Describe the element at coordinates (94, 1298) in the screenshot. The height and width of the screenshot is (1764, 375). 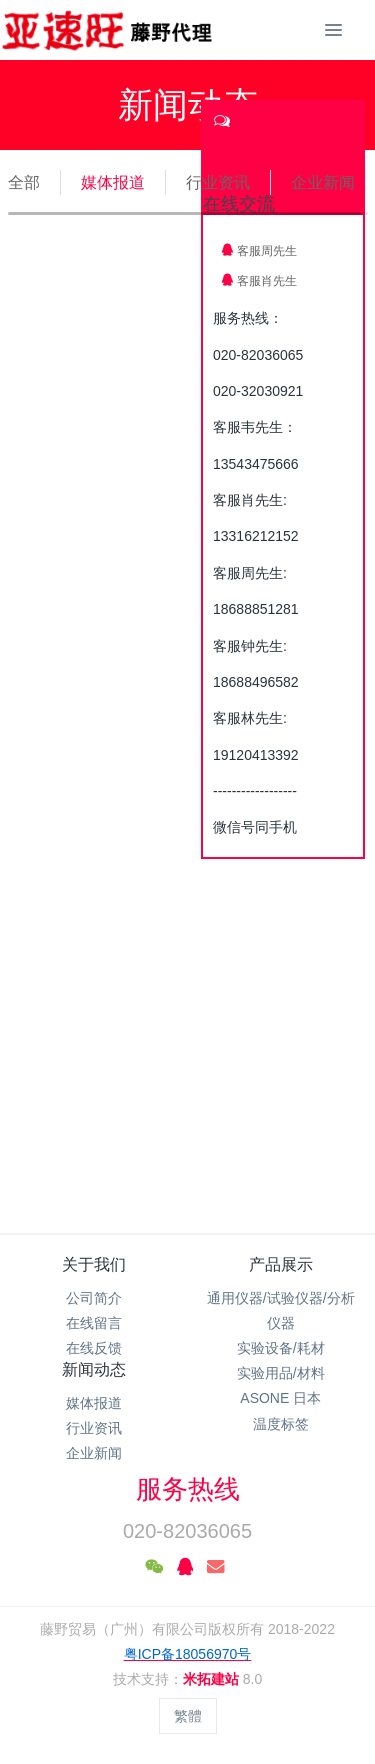
I see `公司简介` at that location.